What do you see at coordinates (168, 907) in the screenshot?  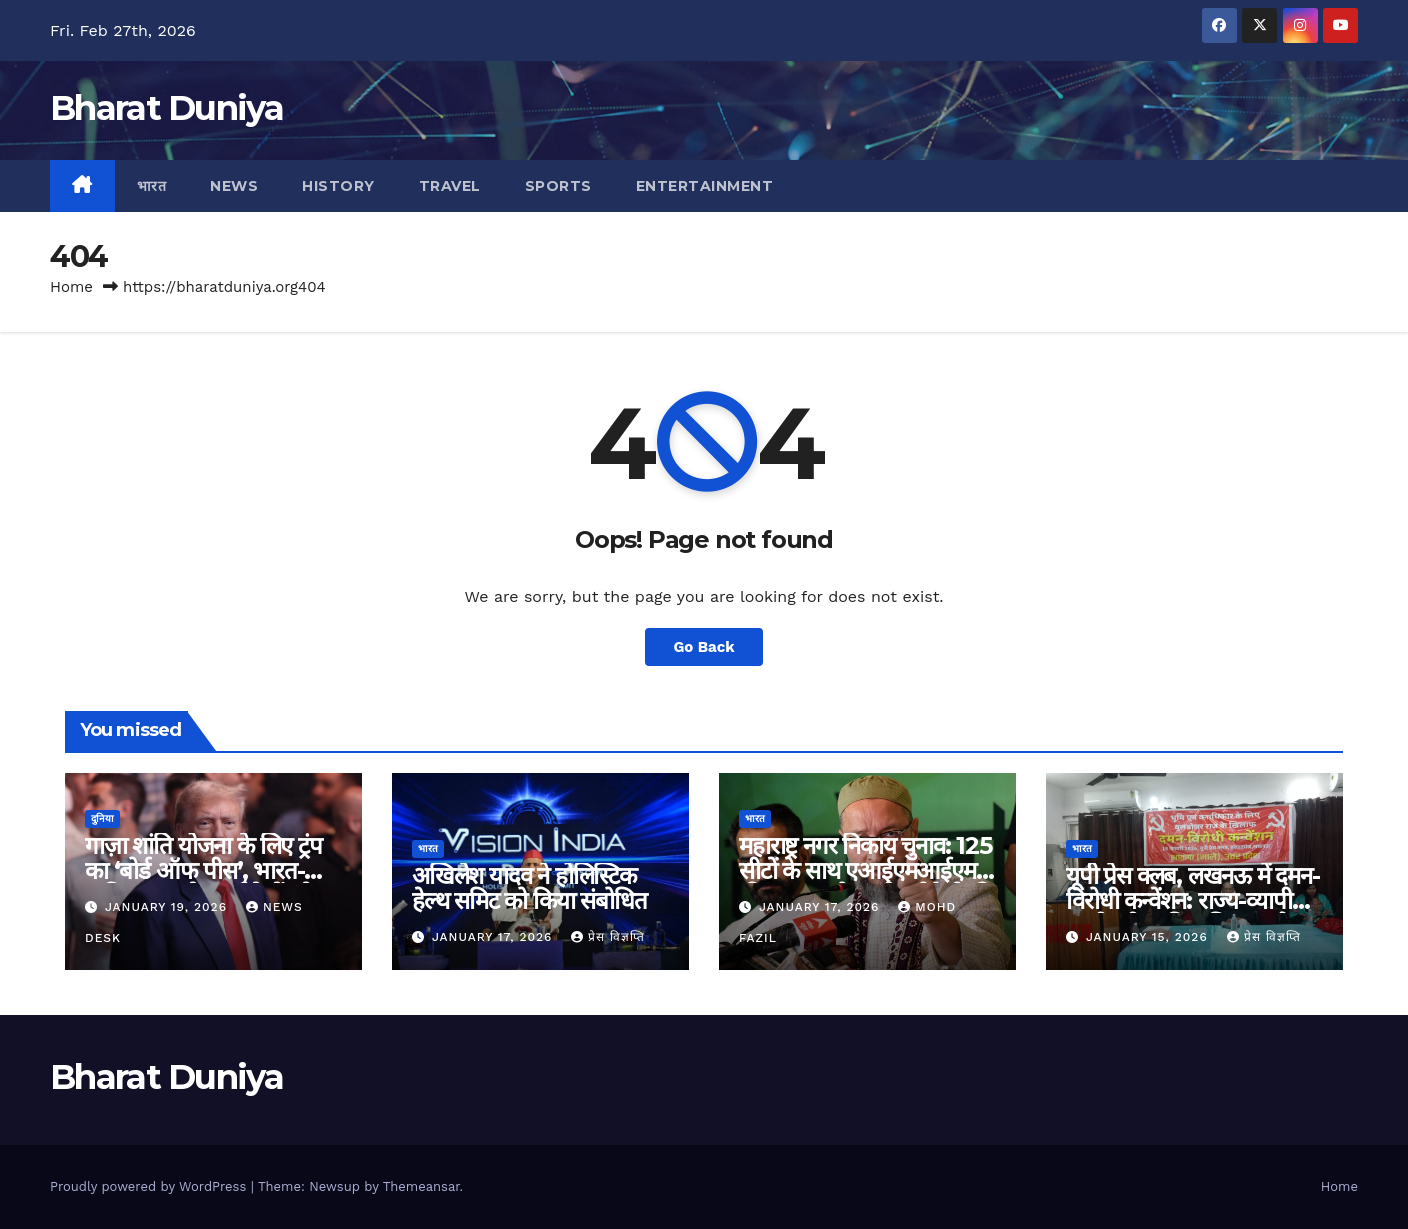 I see `January 19, 2026` at bounding box center [168, 907].